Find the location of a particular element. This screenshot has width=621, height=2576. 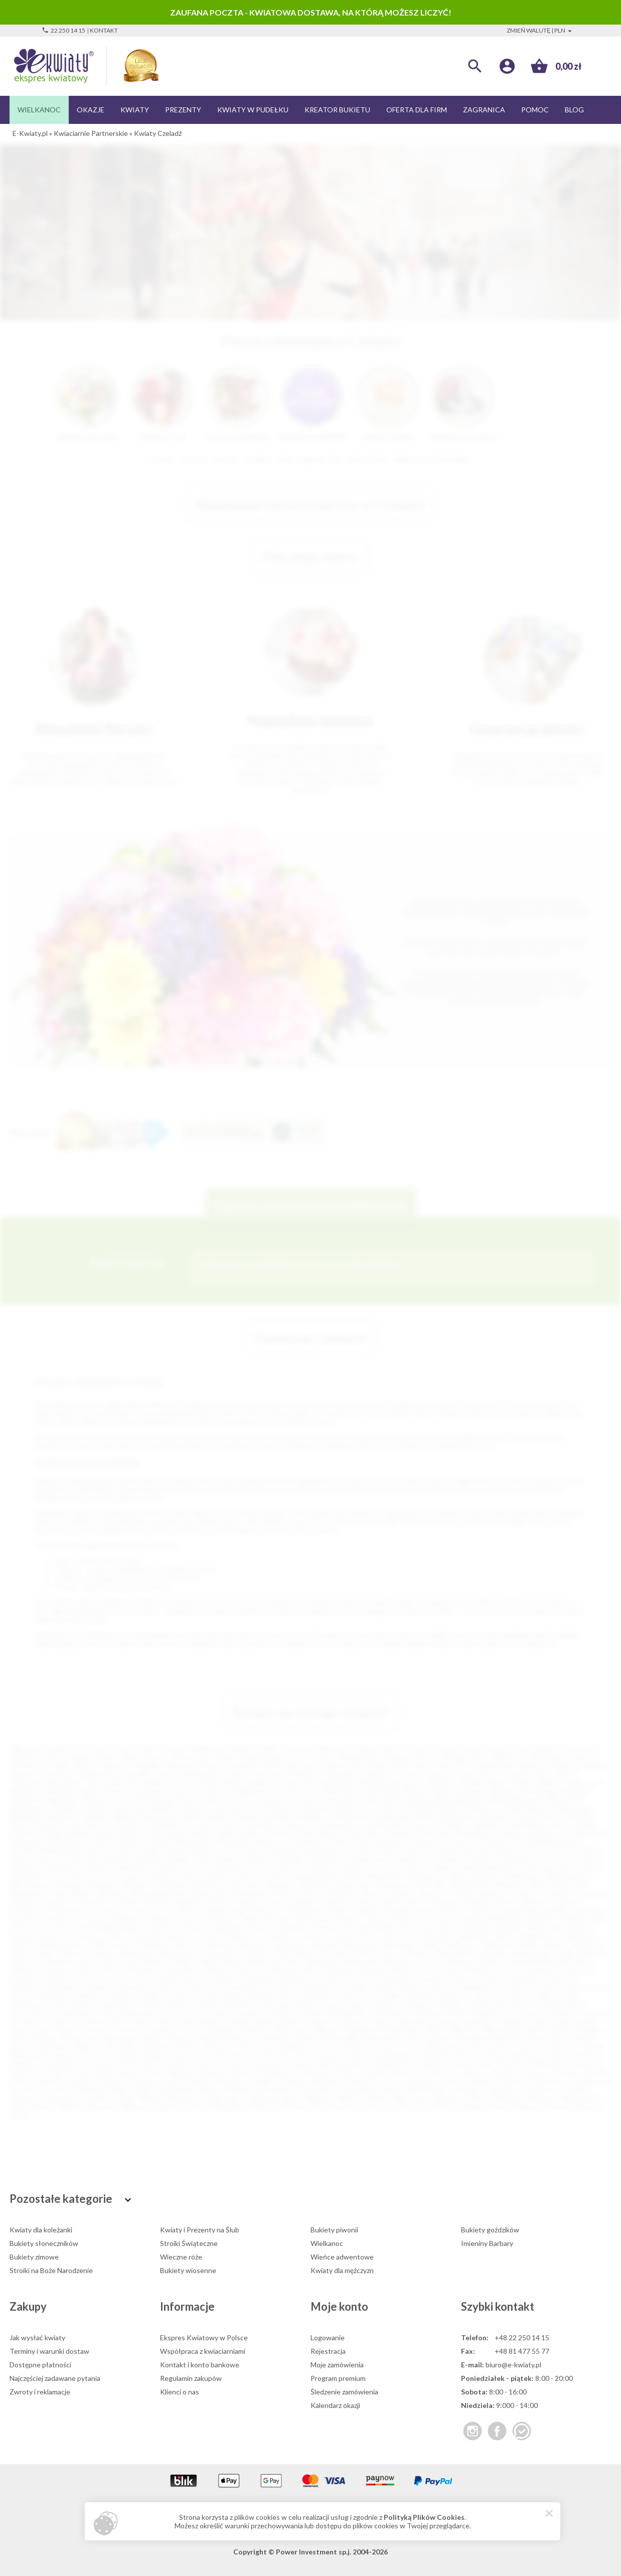

Bieruń is located at coordinates (235, 1961).